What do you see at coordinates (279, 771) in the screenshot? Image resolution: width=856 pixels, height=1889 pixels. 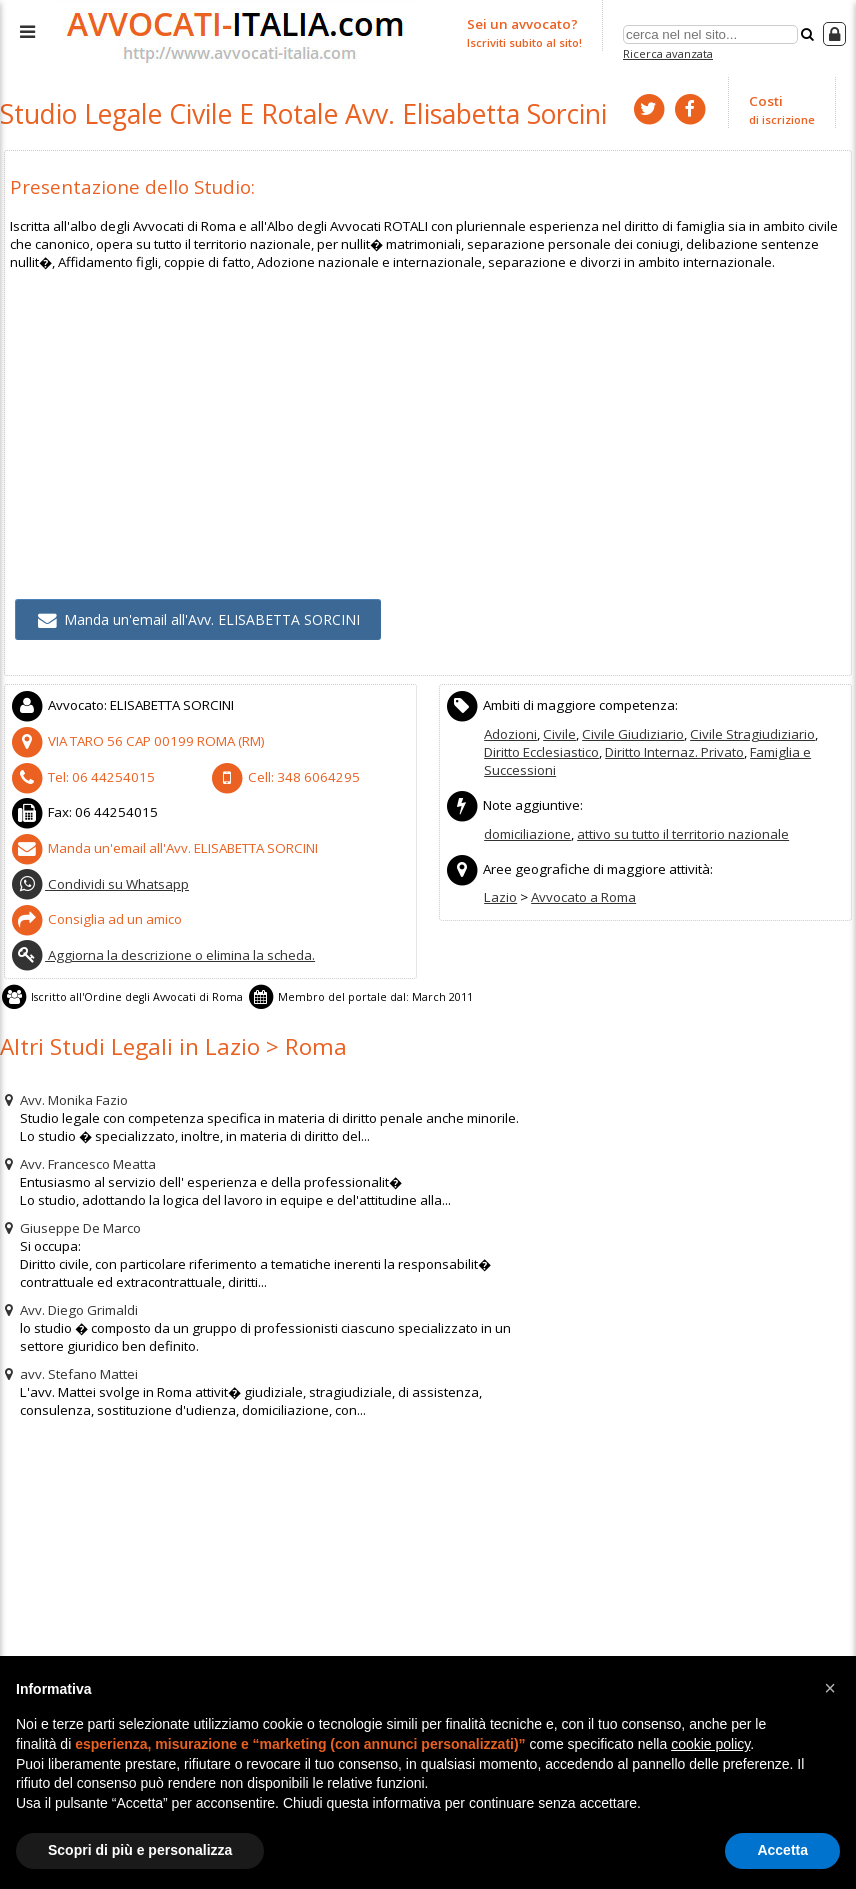 I see `Cell:` at bounding box center [279, 771].